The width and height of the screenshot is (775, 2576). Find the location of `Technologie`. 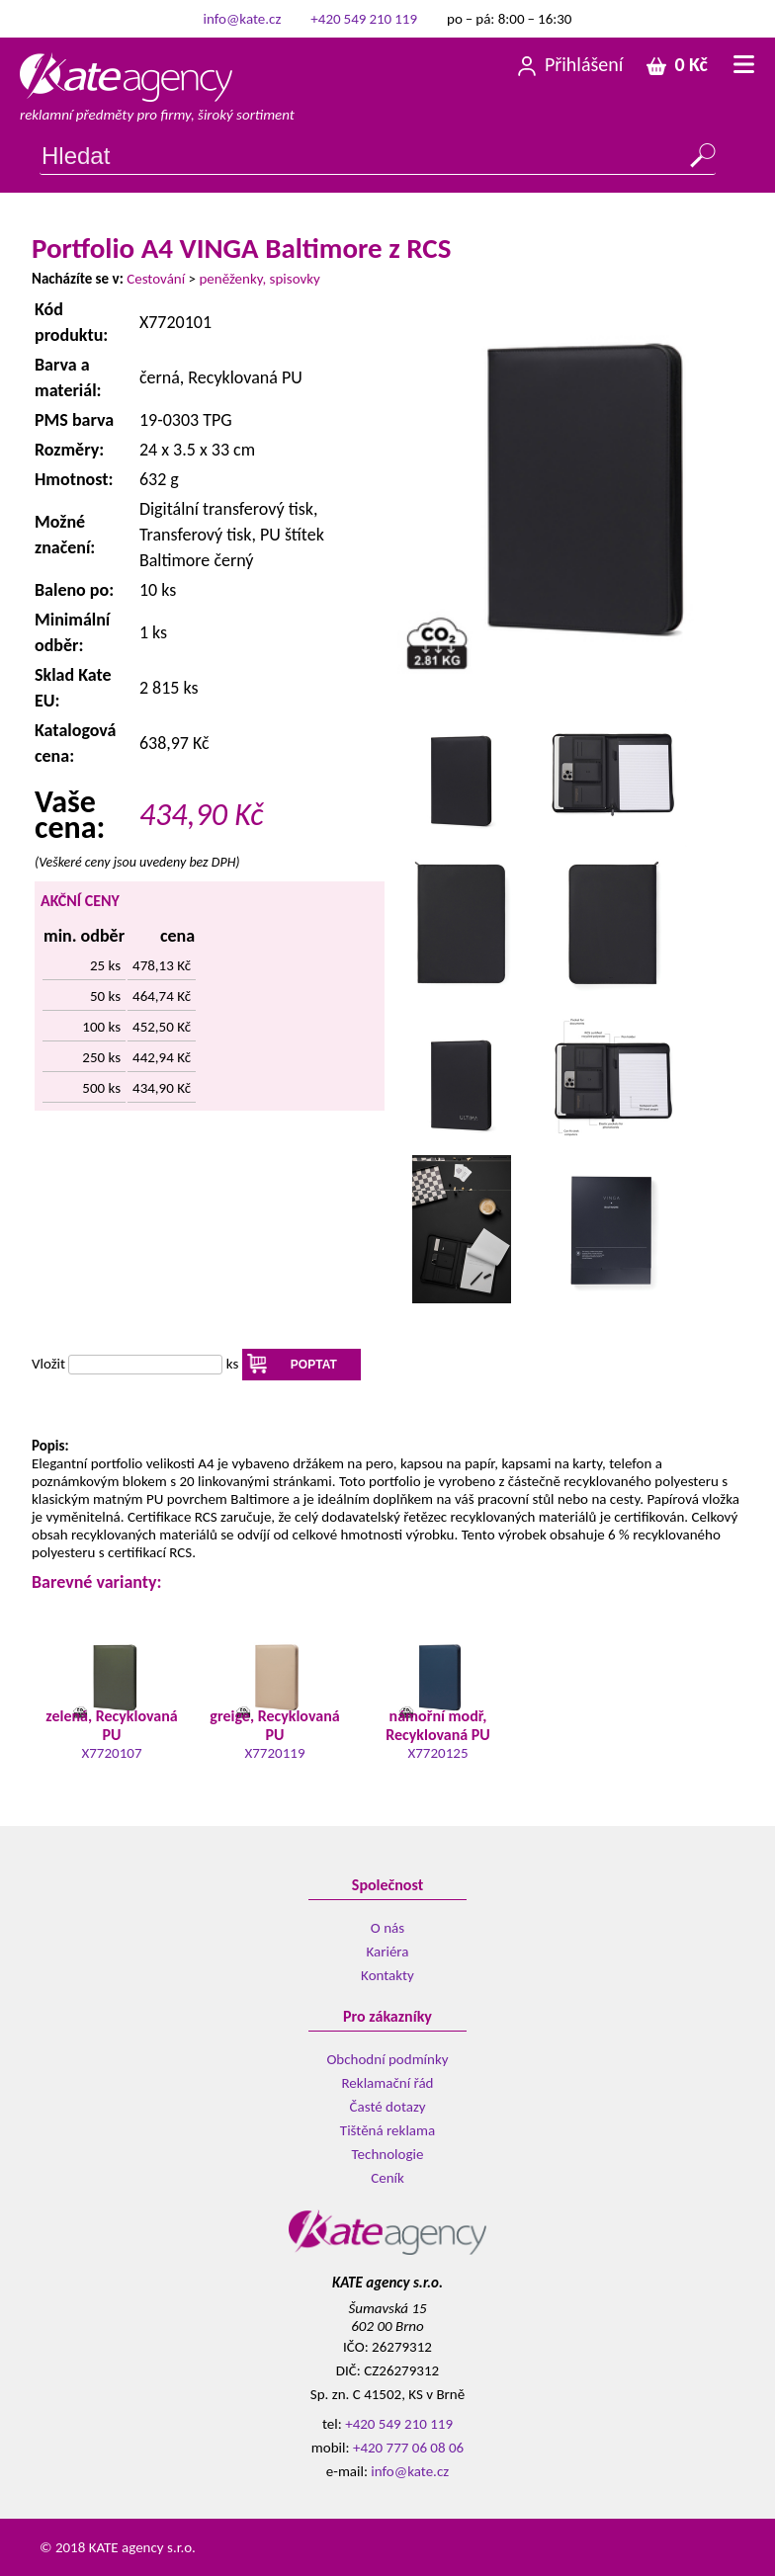

Technologie is located at coordinates (388, 2154).